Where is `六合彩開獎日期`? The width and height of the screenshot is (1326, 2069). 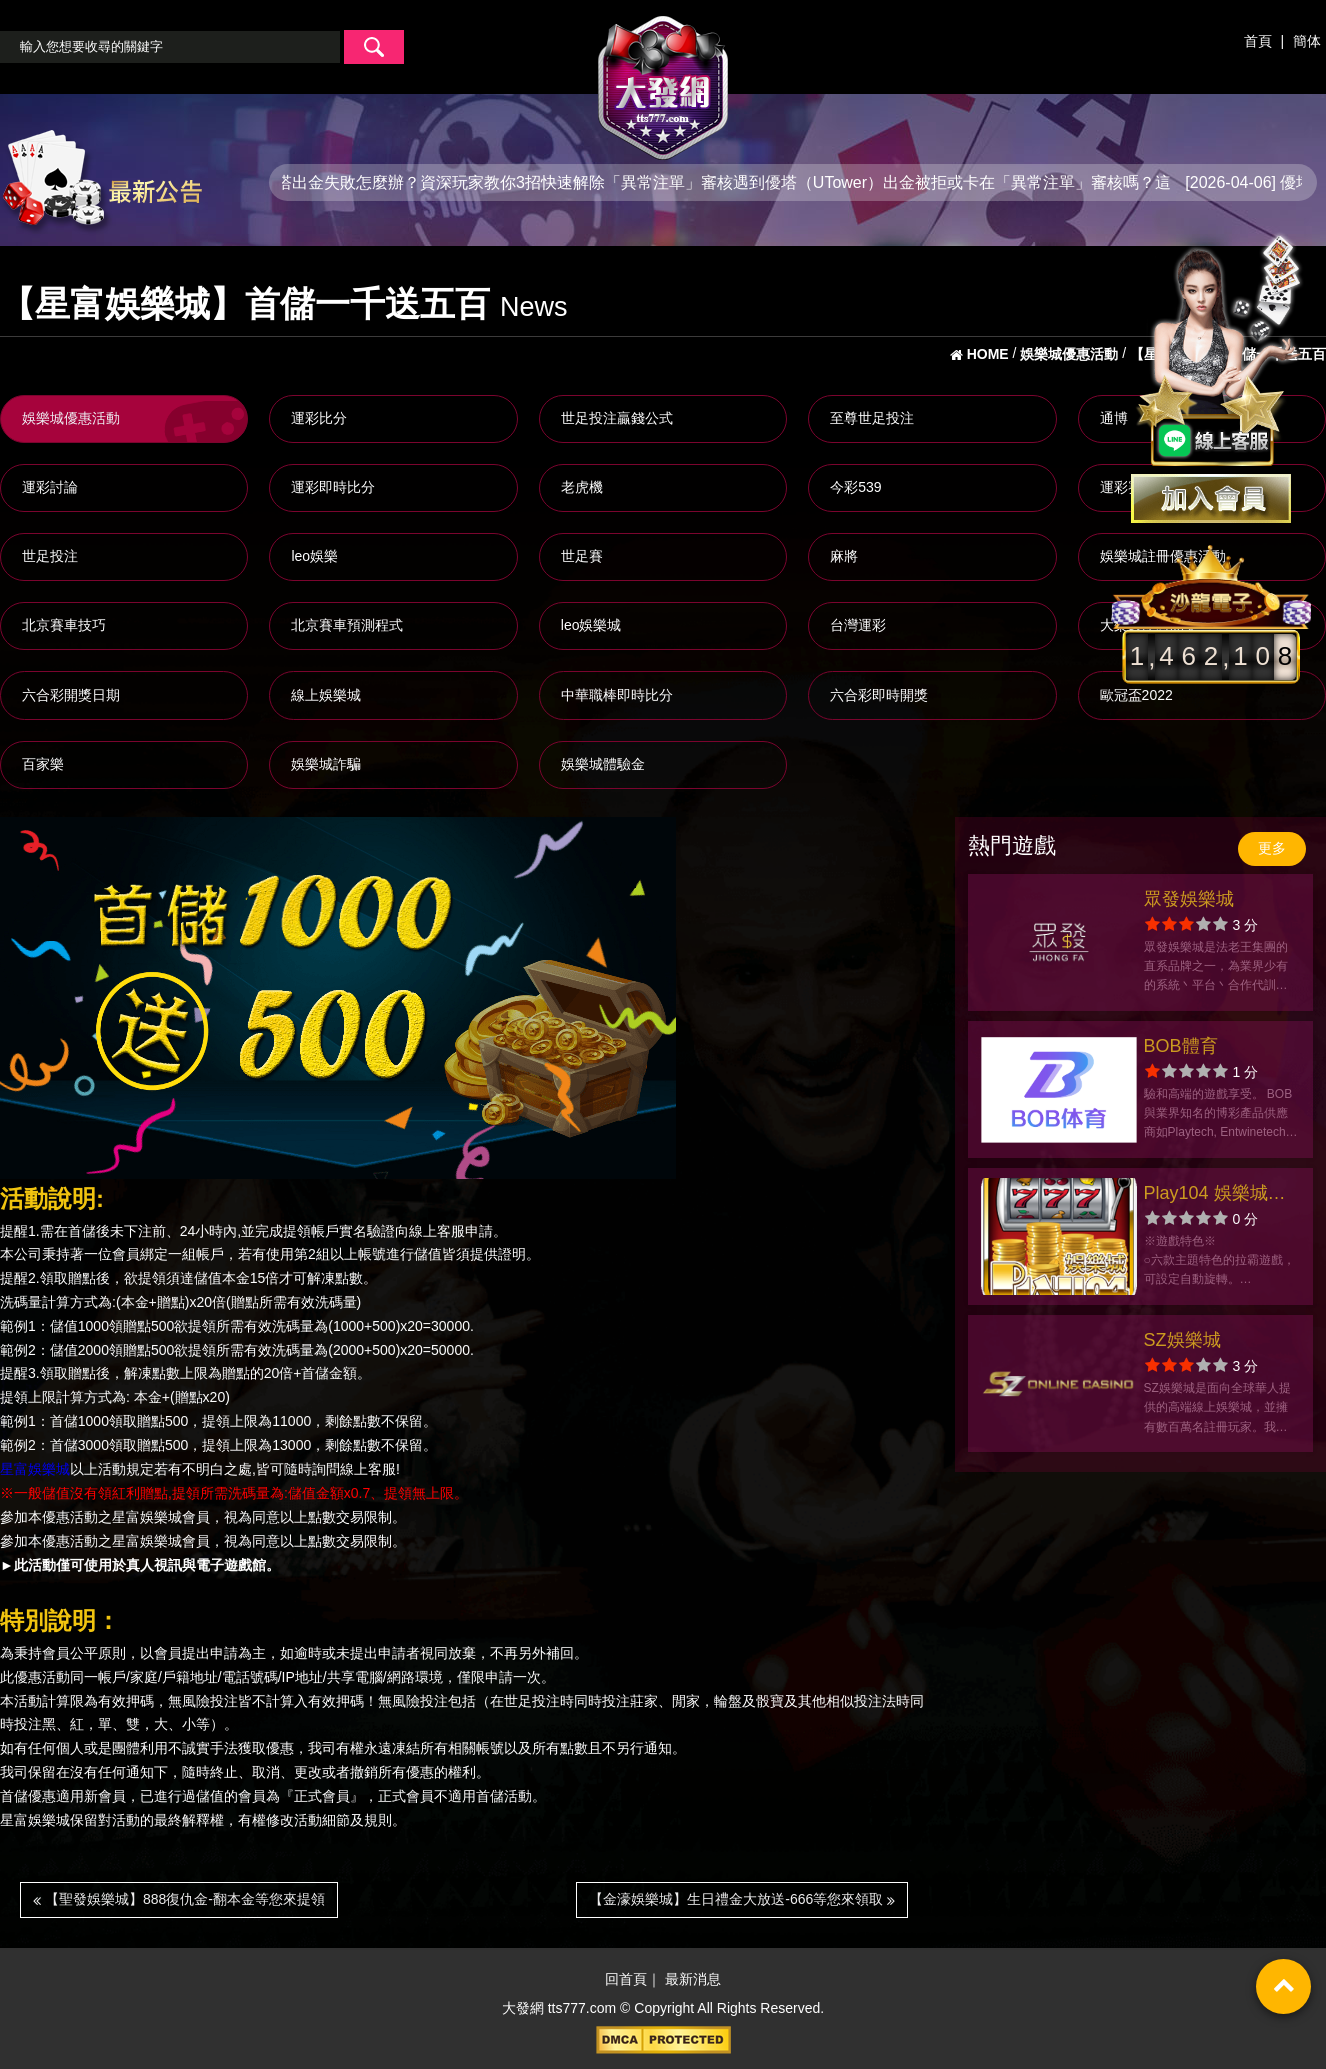
六合彩開獎日期 is located at coordinates (71, 695).